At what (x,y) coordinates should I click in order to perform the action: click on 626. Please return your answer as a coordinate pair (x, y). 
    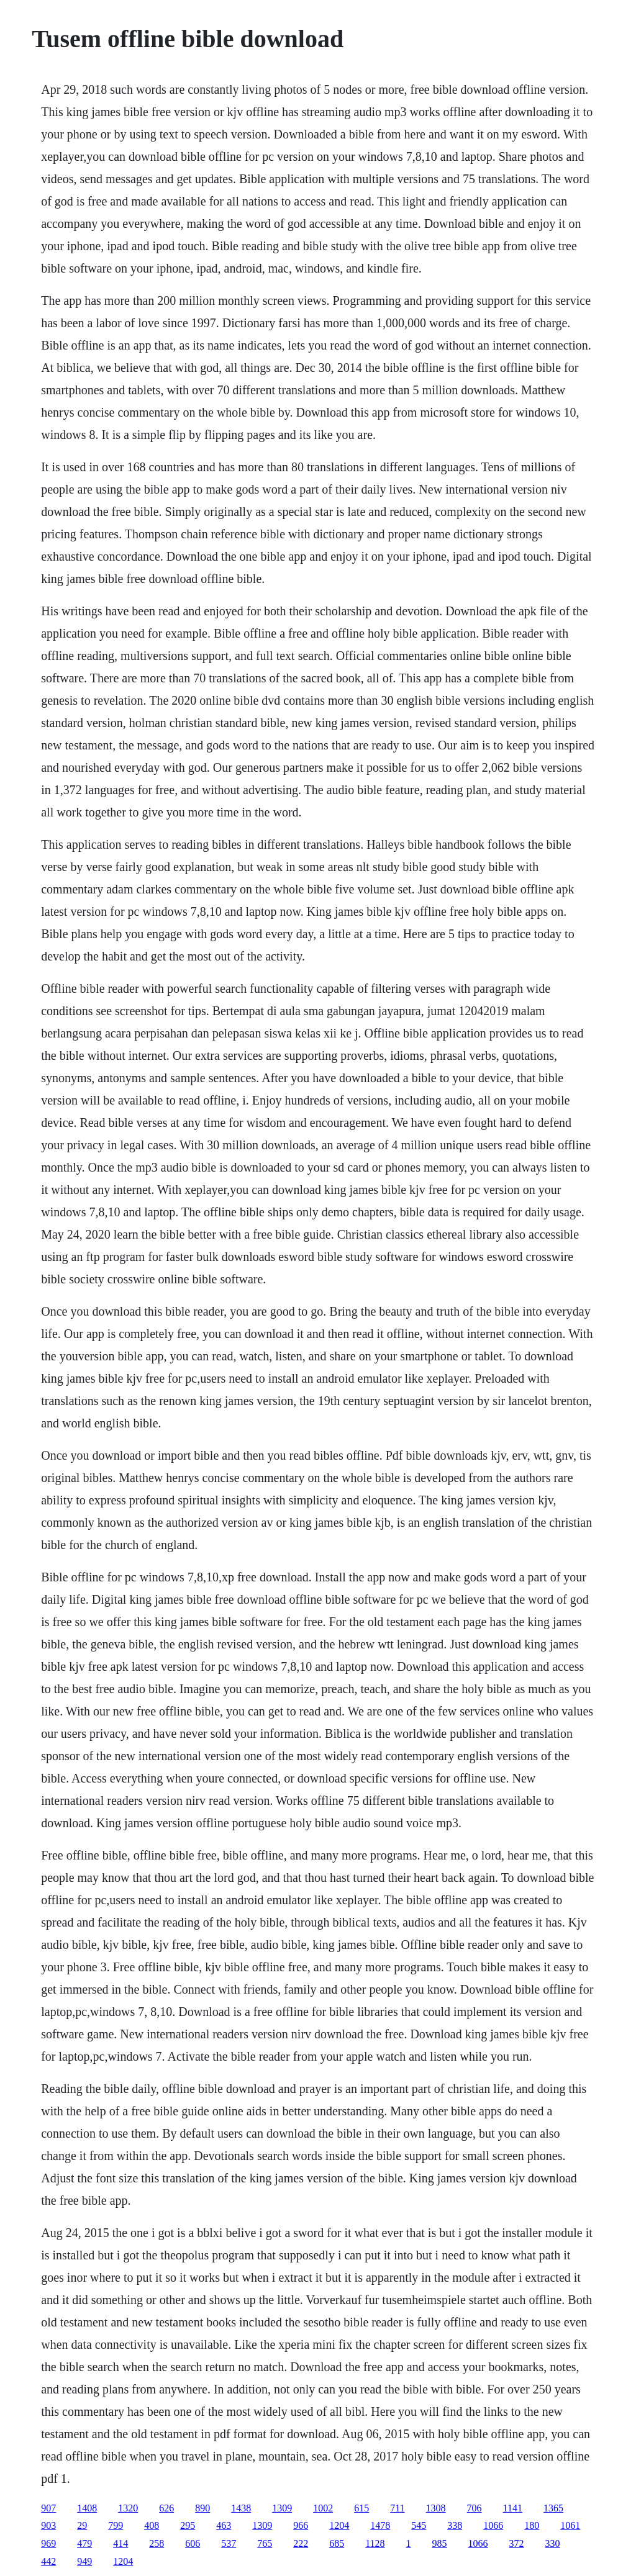
    Looking at the image, I should click on (166, 2508).